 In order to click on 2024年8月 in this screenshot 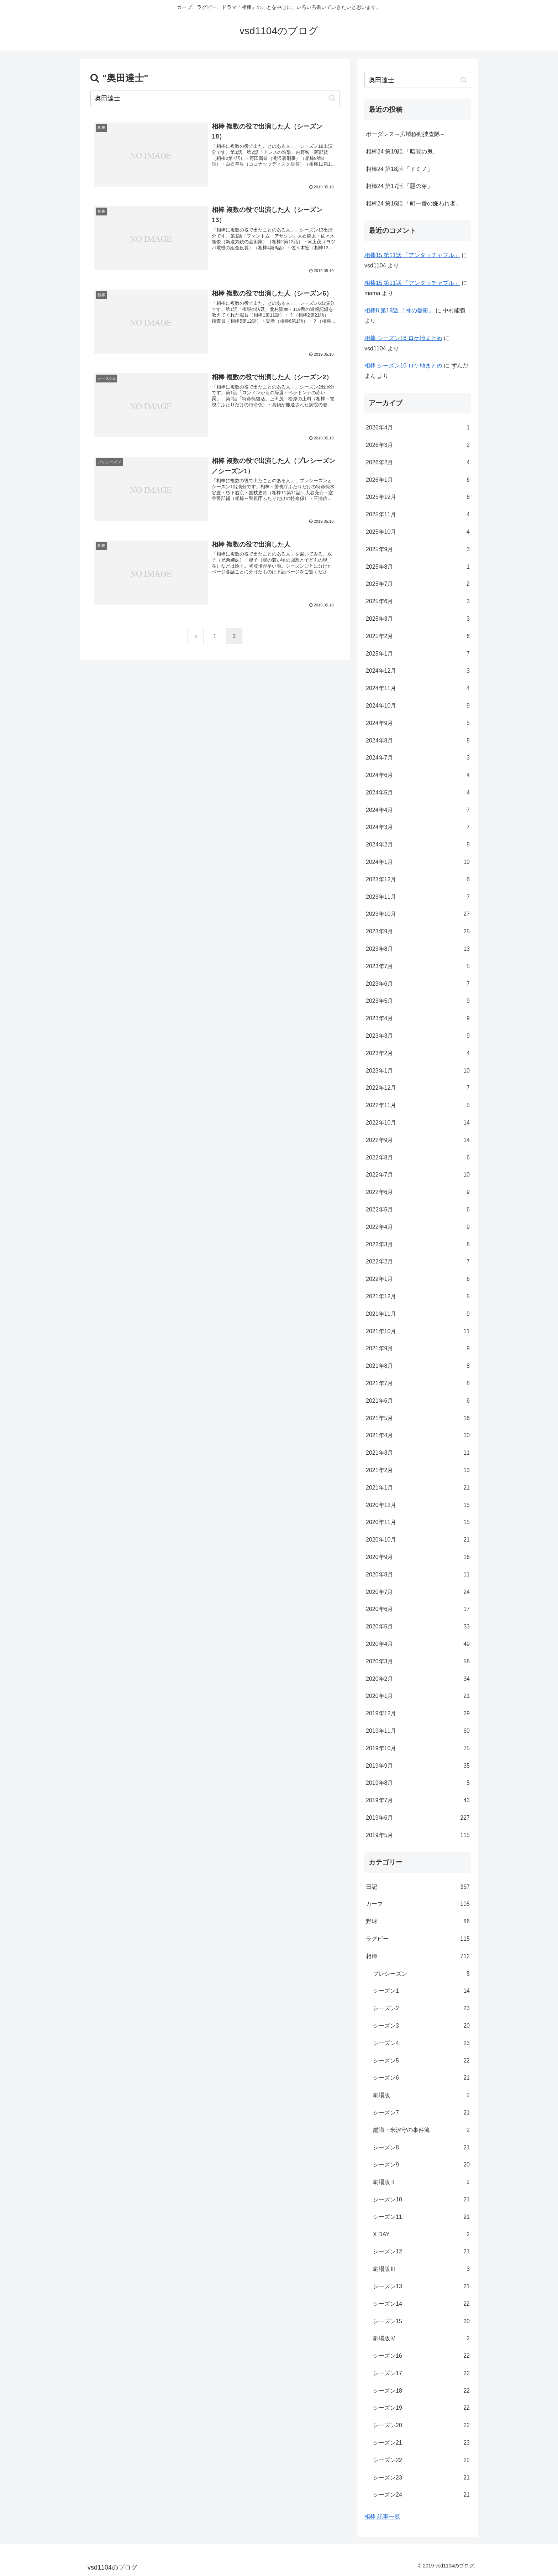, I will do `click(418, 741)`.